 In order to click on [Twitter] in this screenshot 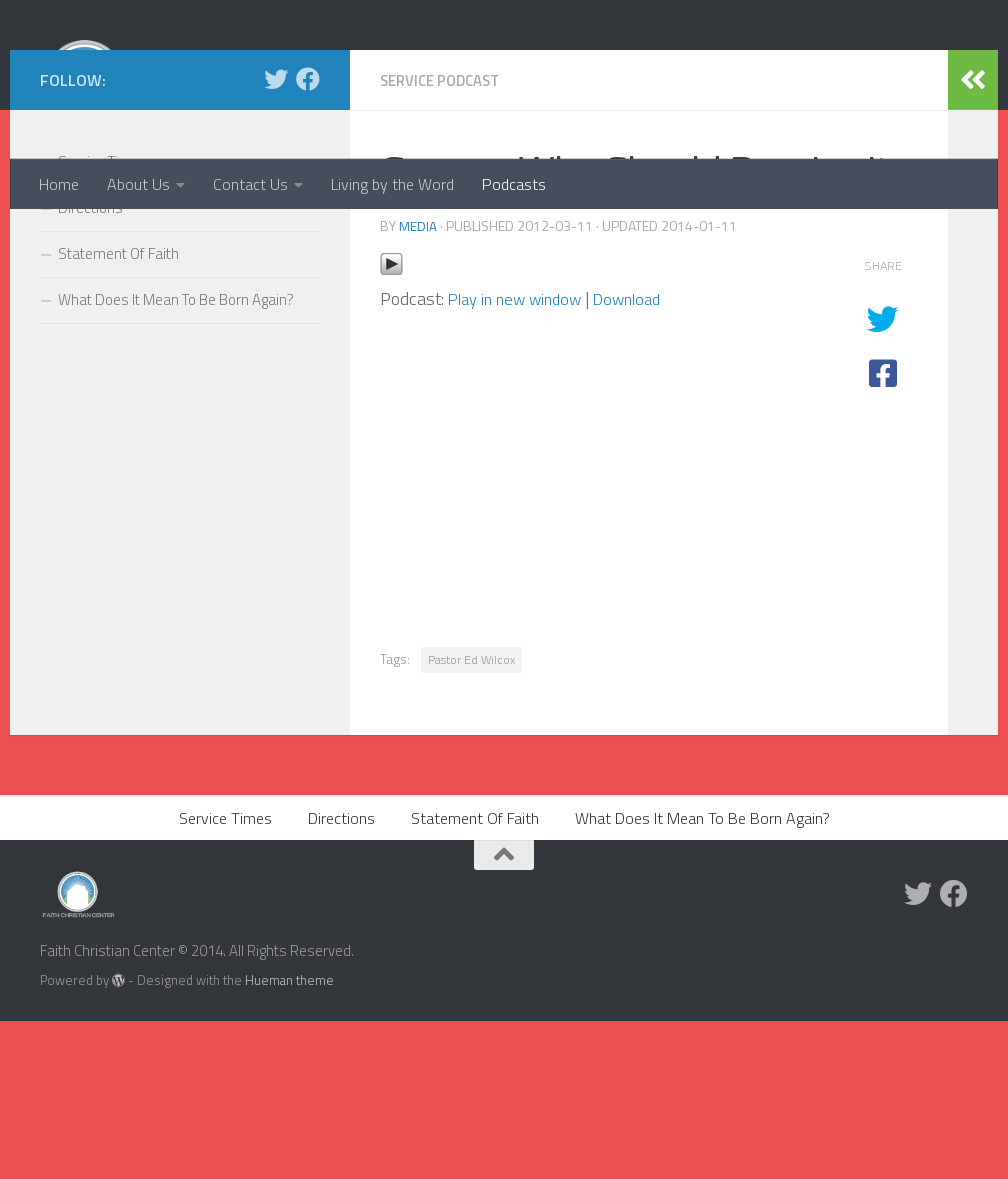, I will do `click(276, 238)`.